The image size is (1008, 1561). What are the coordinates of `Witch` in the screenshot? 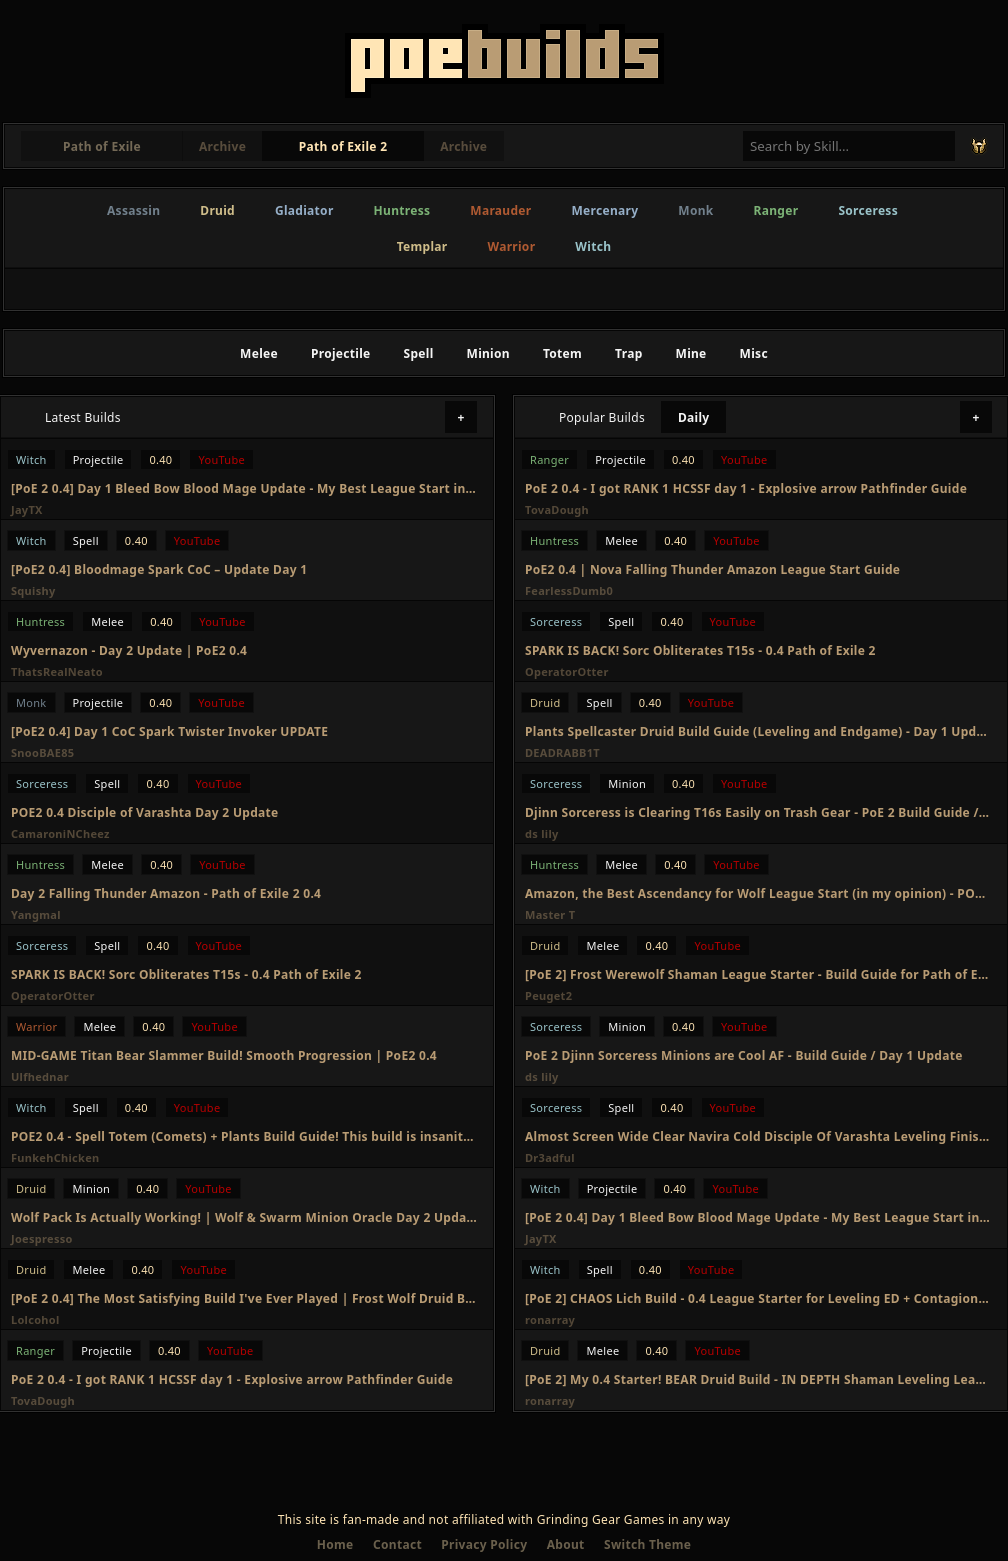 It's located at (593, 246).